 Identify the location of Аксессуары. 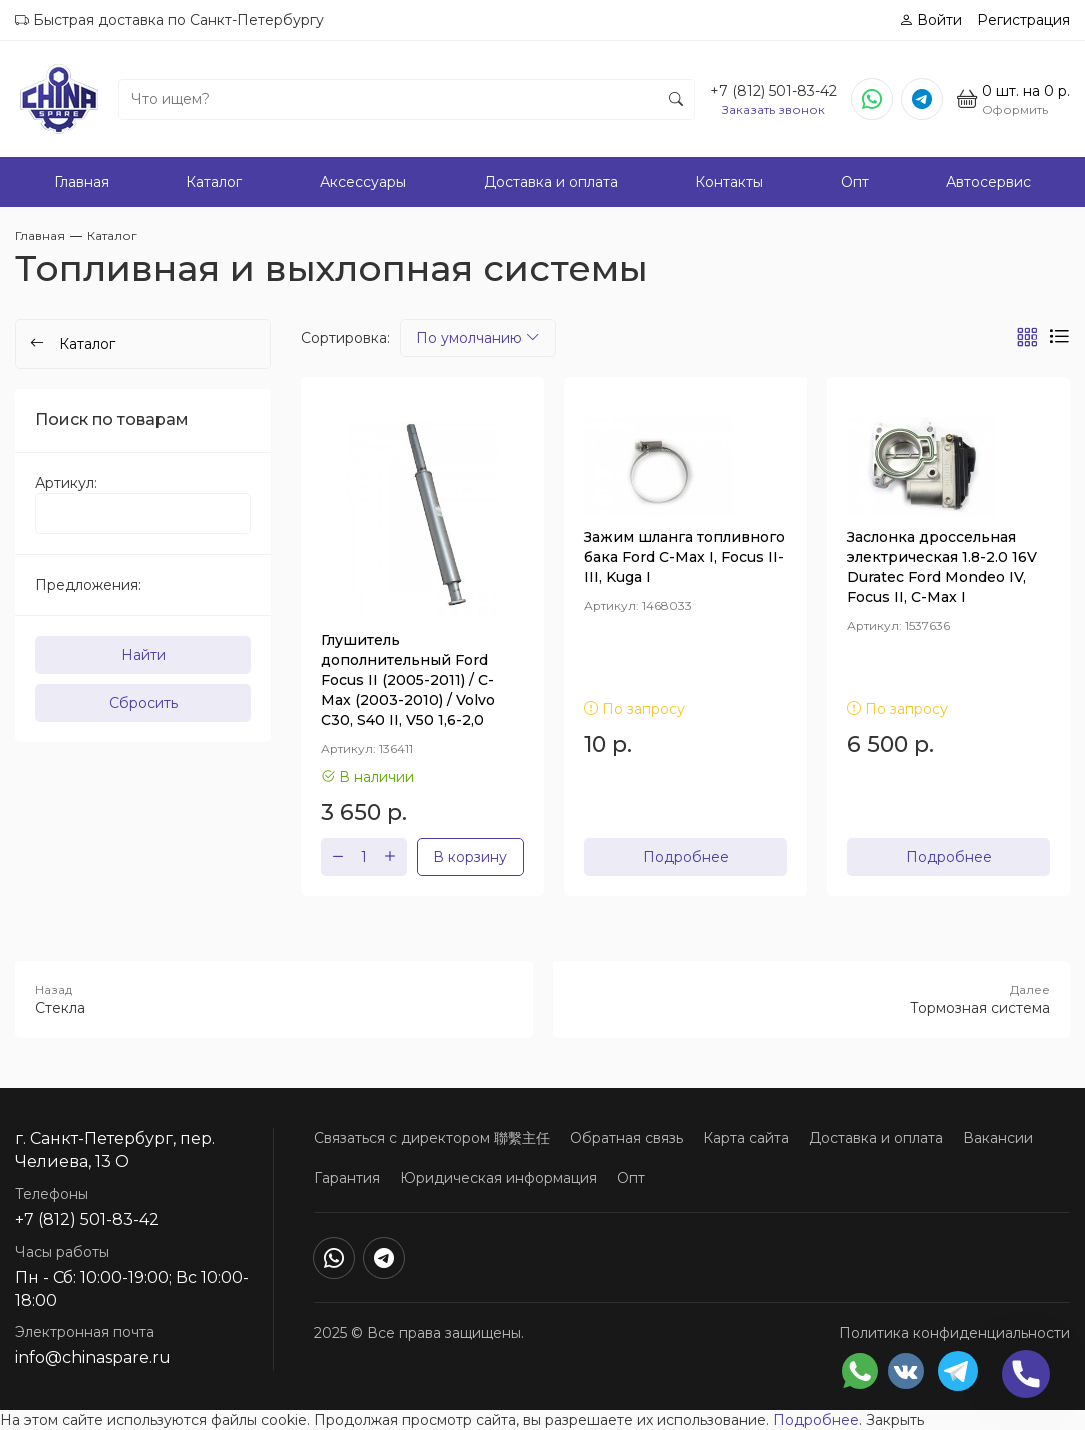
(363, 182).